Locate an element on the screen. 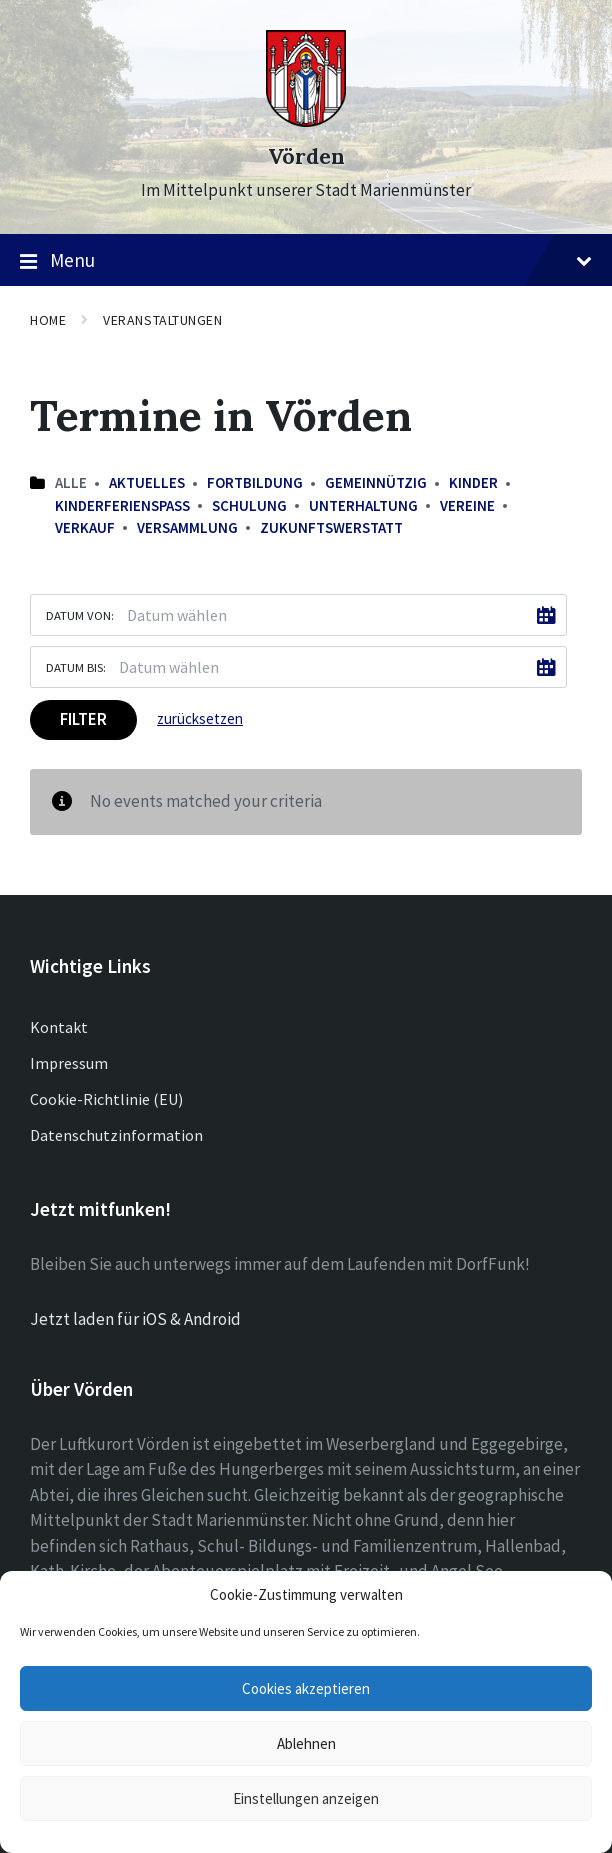  Jetzt laden für iOS & Android is located at coordinates (135, 1319).